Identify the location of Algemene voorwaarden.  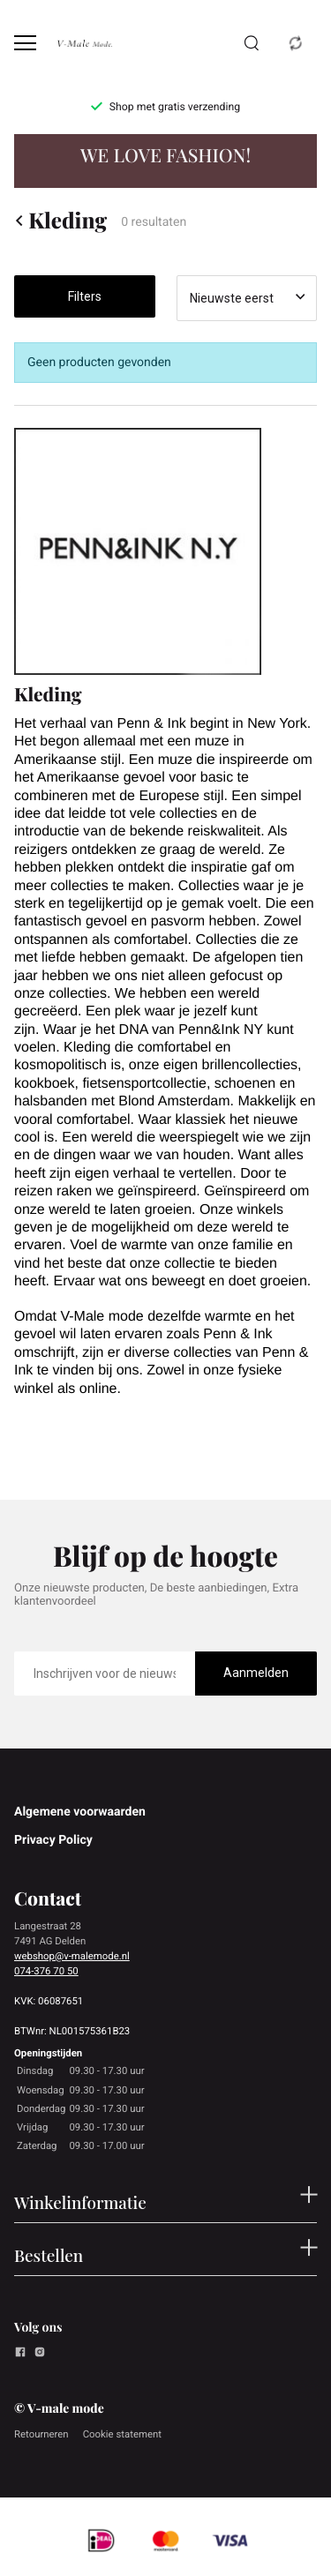
(80, 1812).